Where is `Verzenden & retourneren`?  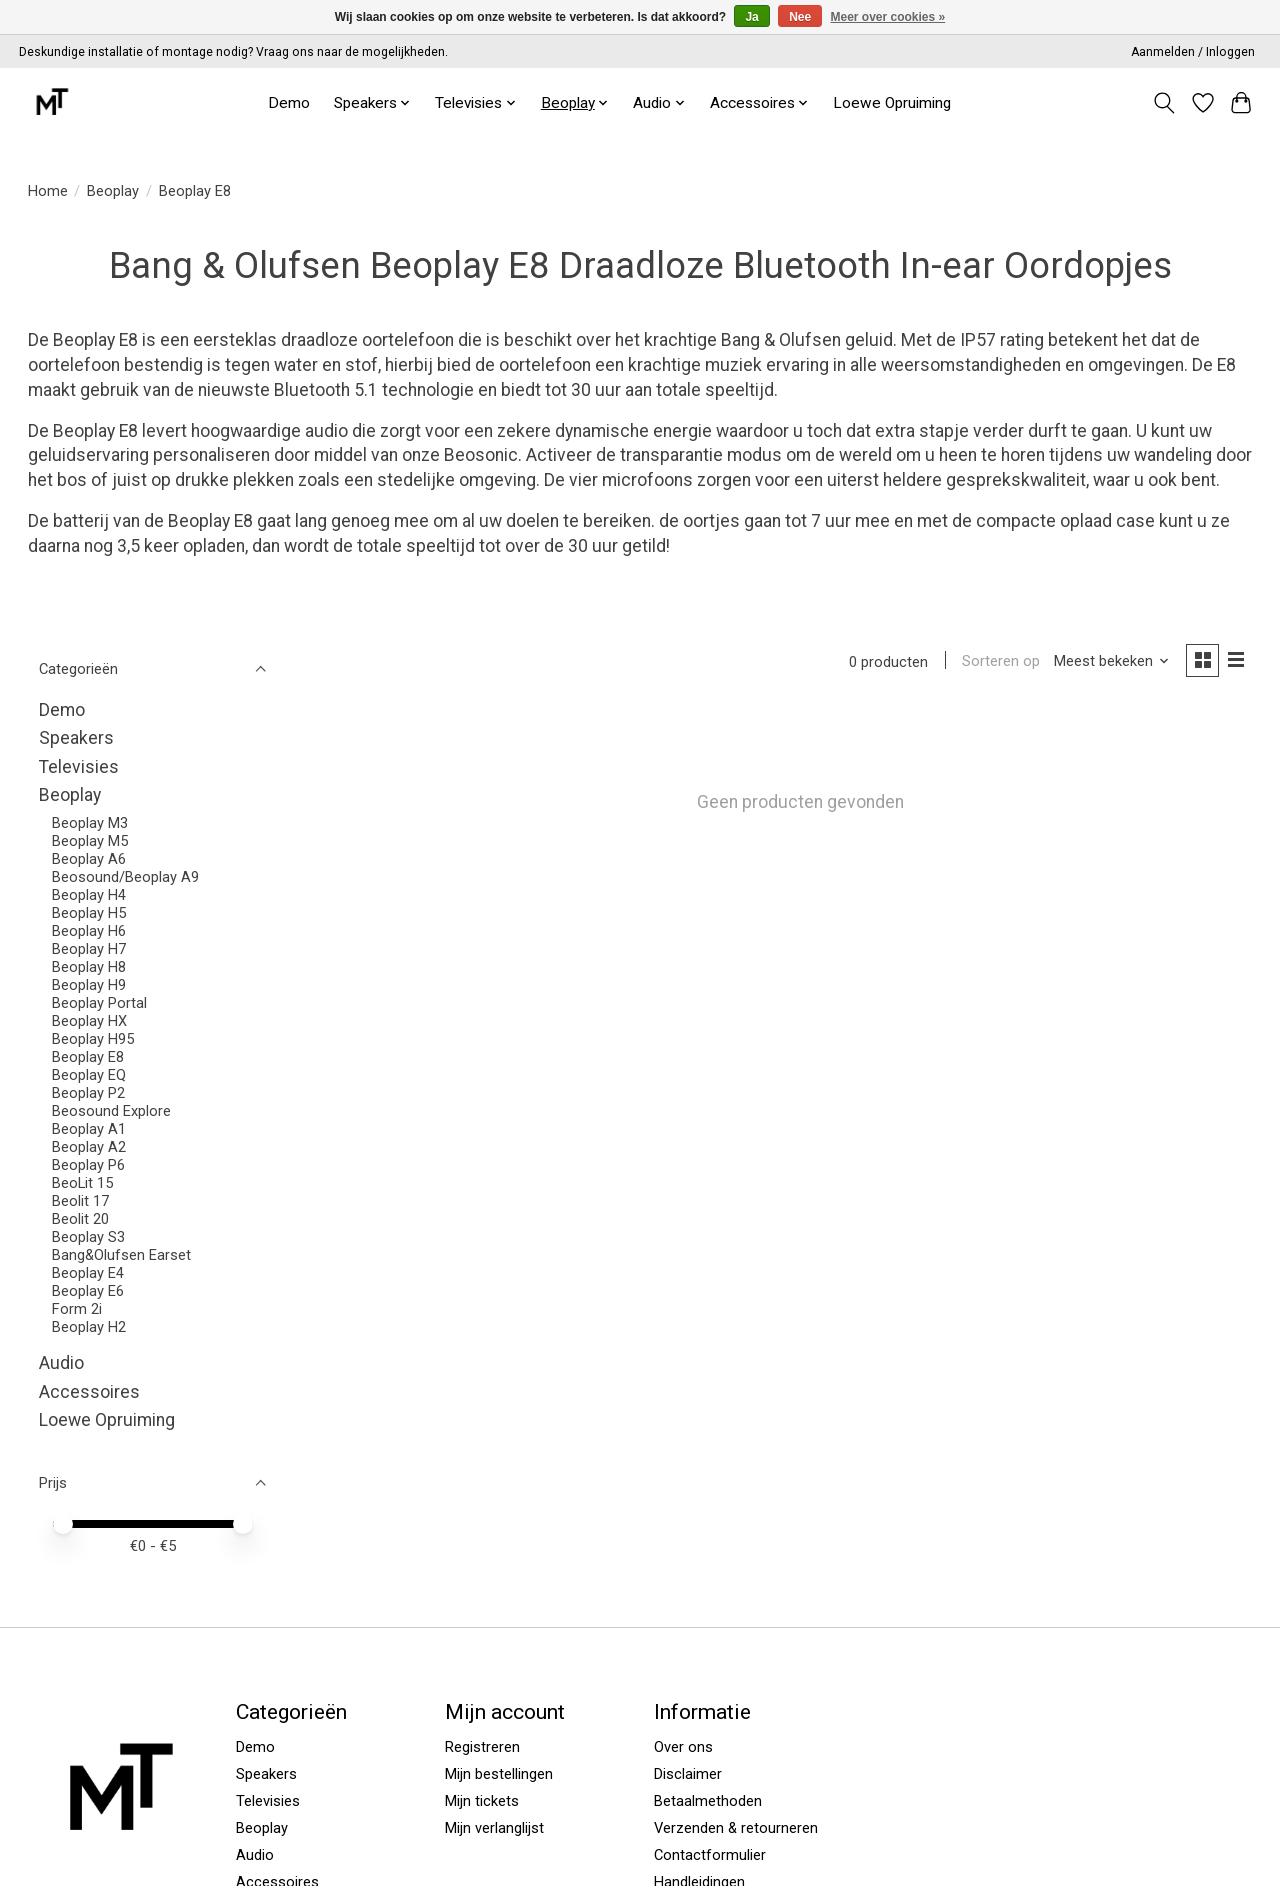 Verzenden & retourneren is located at coordinates (736, 1828).